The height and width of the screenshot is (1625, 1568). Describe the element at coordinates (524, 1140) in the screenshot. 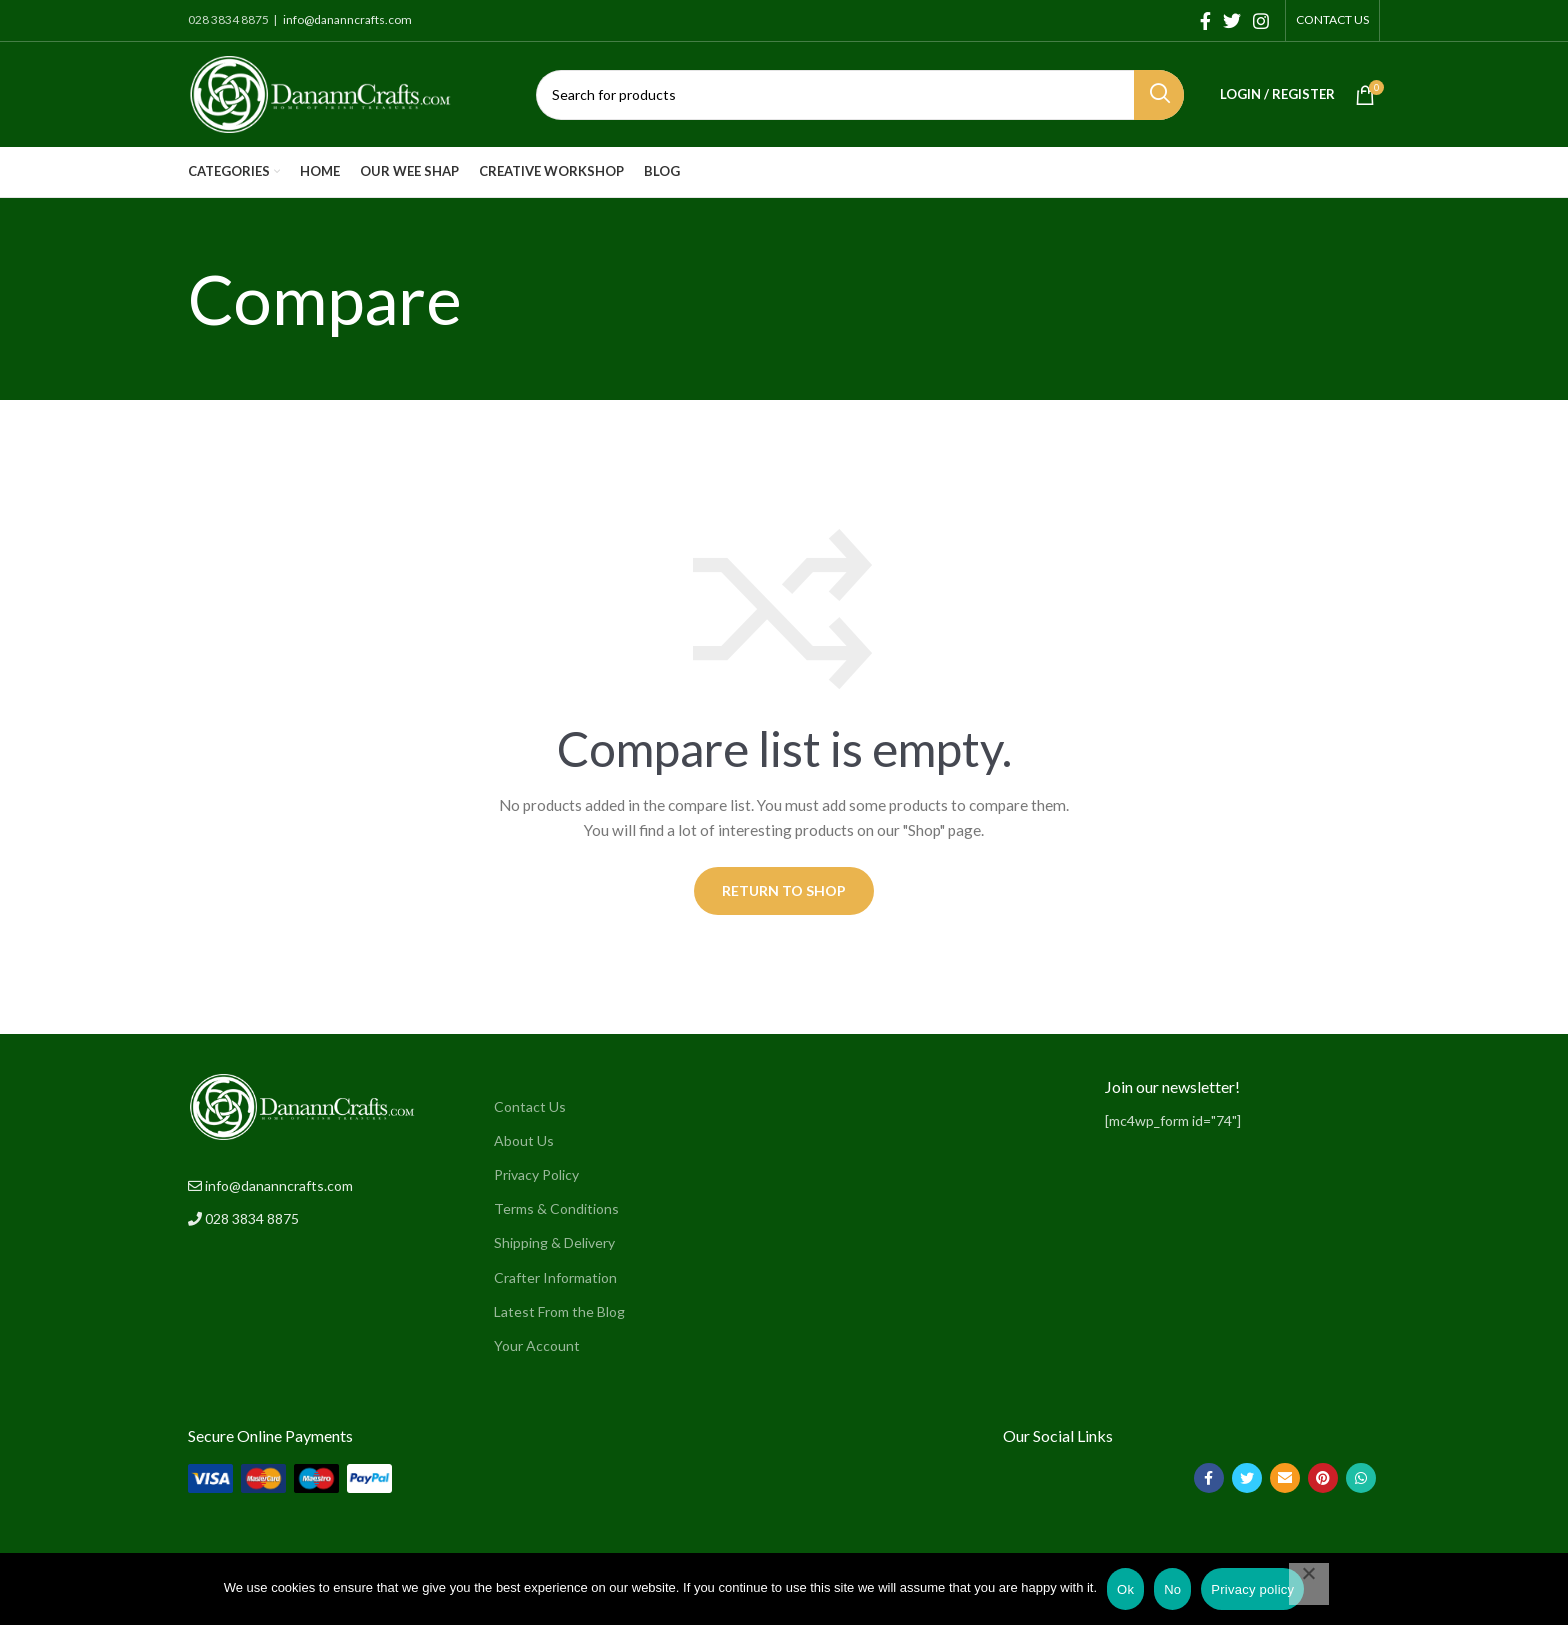

I see `About Us` at that location.